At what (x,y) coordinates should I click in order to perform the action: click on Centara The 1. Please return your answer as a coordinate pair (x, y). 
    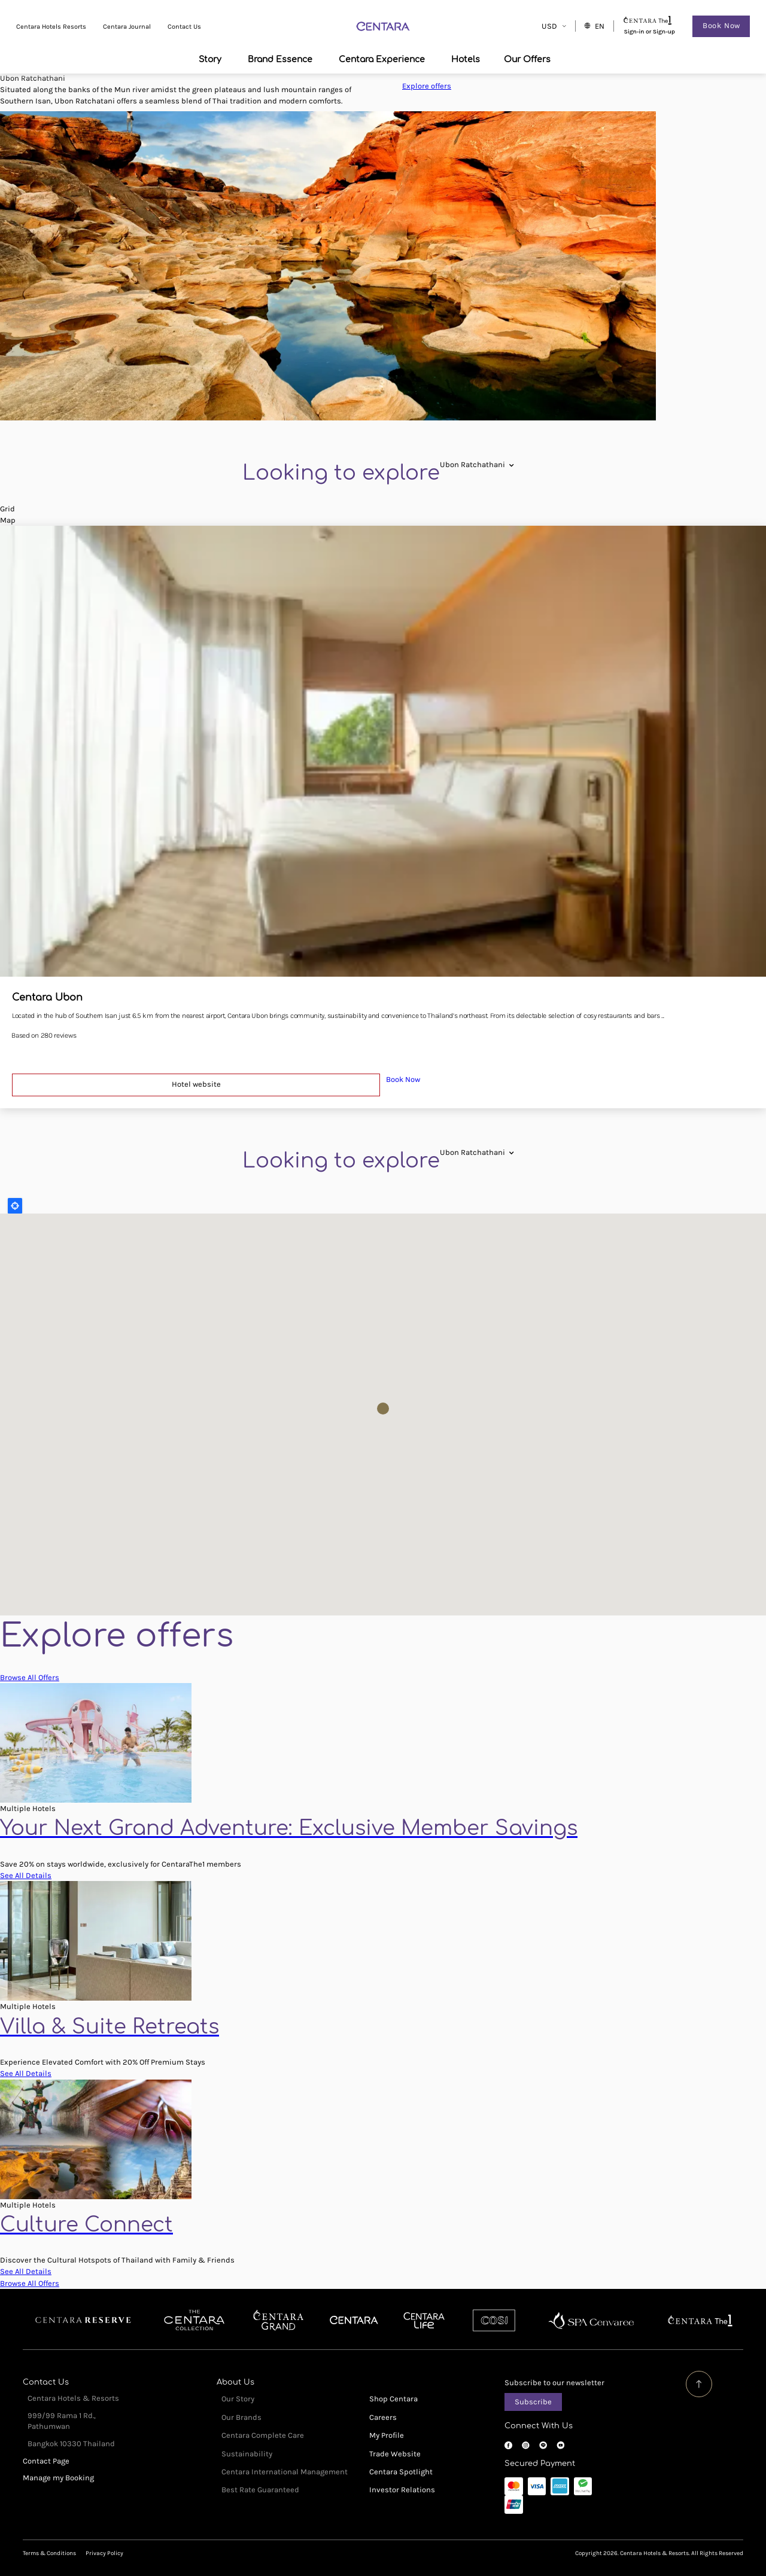
    Looking at the image, I should click on (700, 2321).